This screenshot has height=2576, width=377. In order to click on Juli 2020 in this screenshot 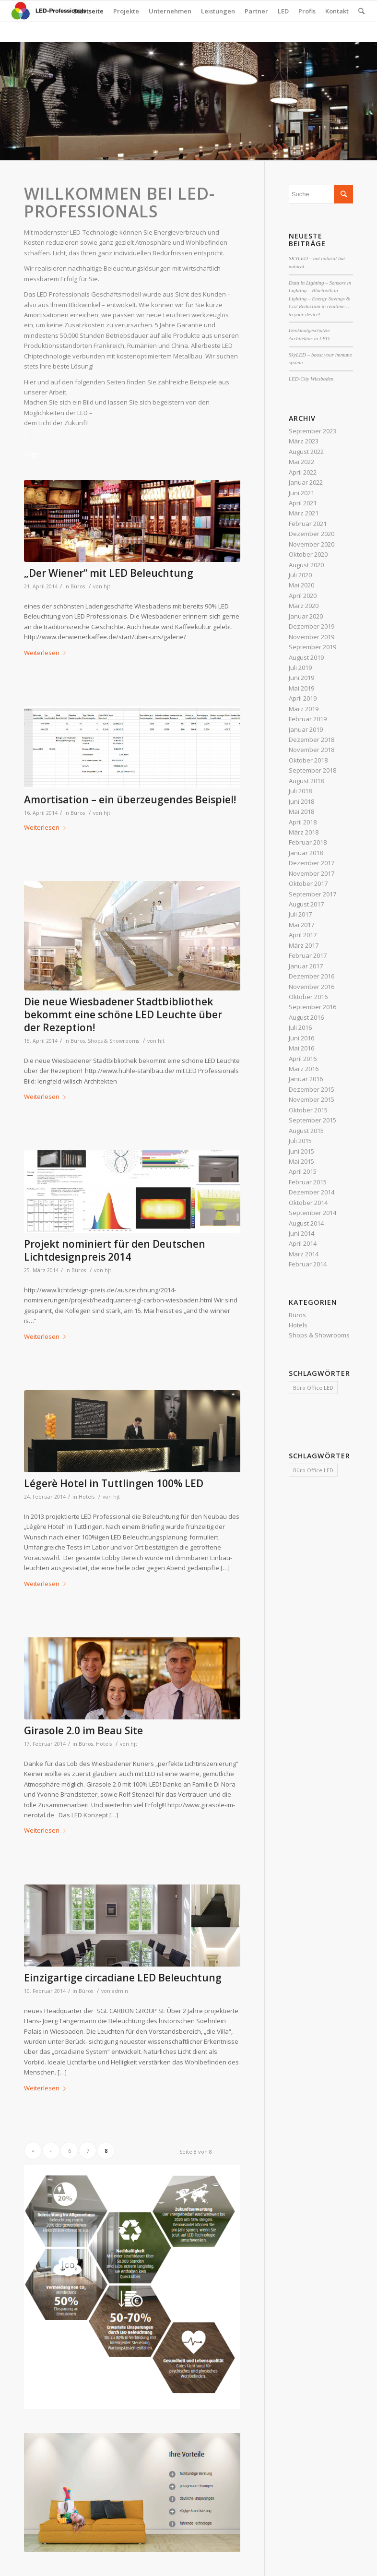, I will do `click(300, 575)`.